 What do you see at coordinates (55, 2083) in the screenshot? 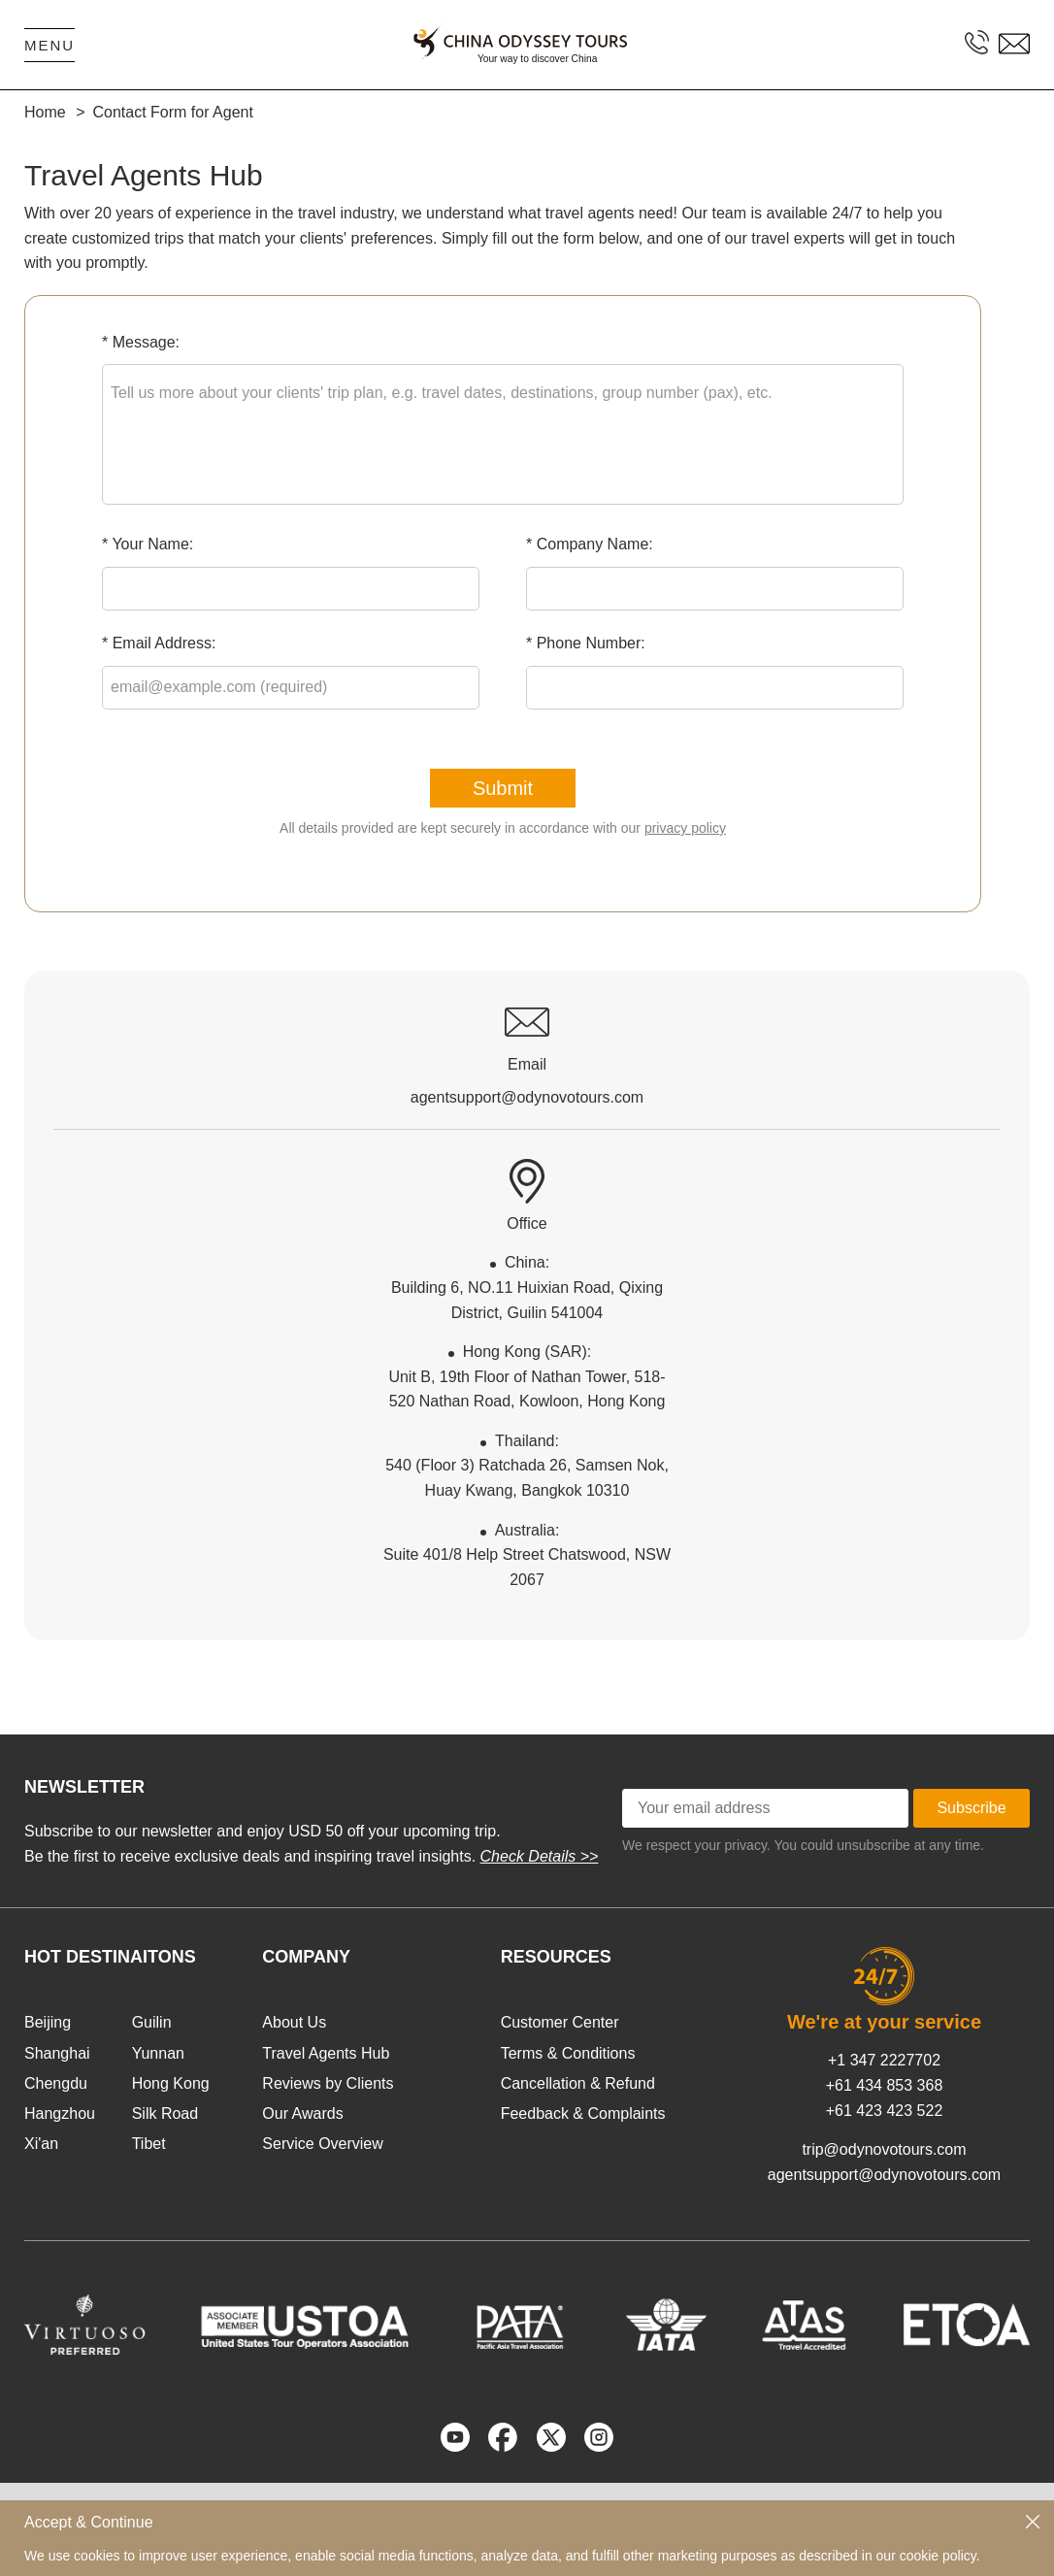
I see `Chengdu` at bounding box center [55, 2083].